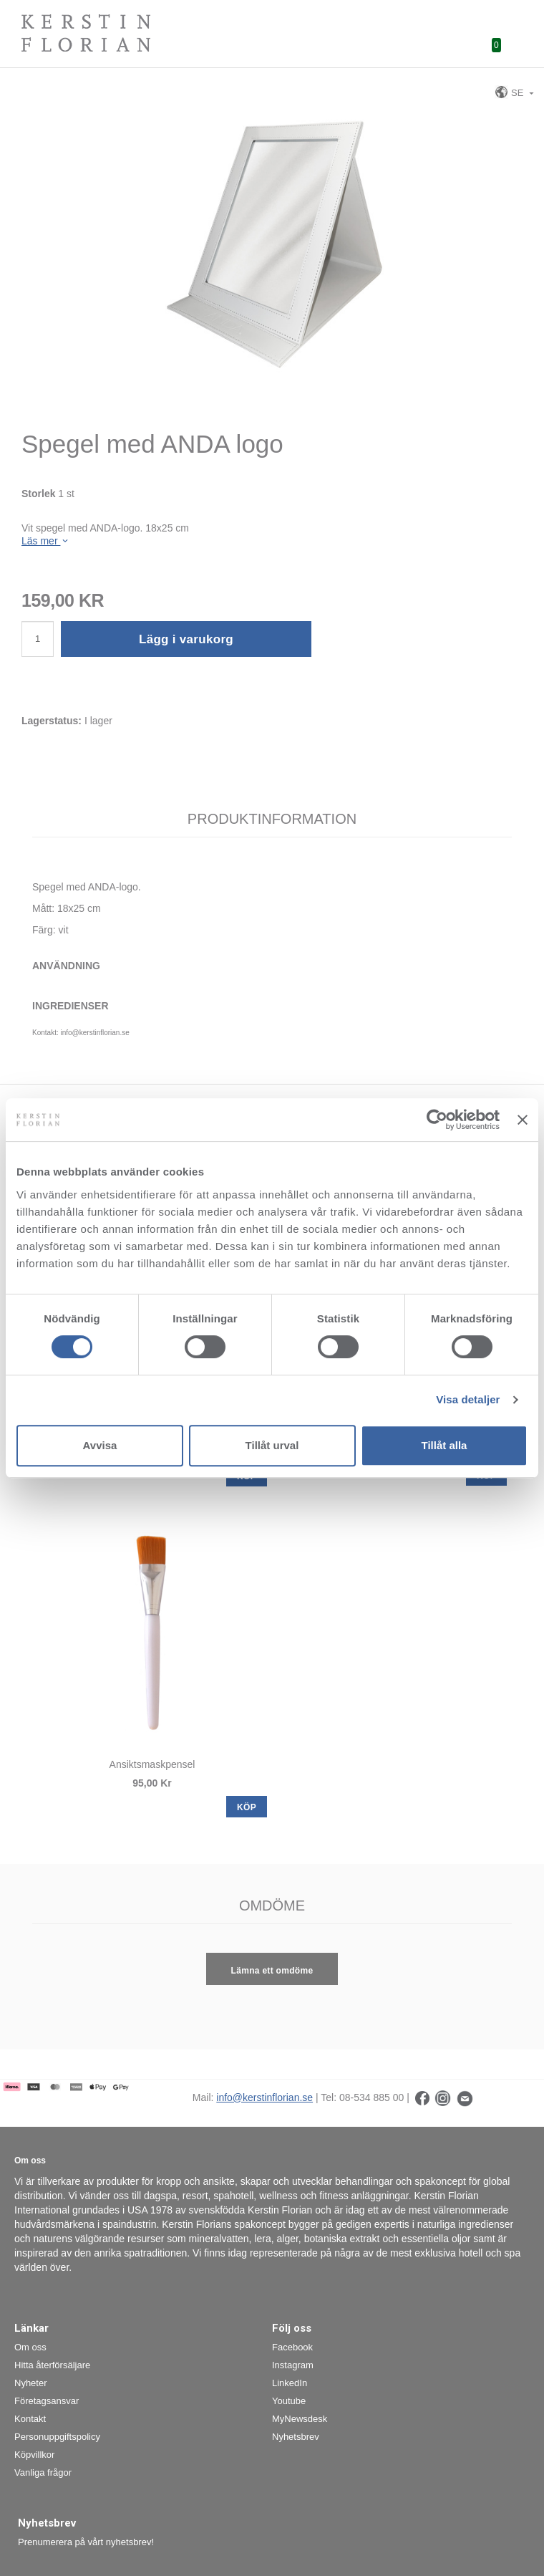 The height and width of the screenshot is (2576, 544). I want to click on Vanliga frågor, so click(43, 2472).